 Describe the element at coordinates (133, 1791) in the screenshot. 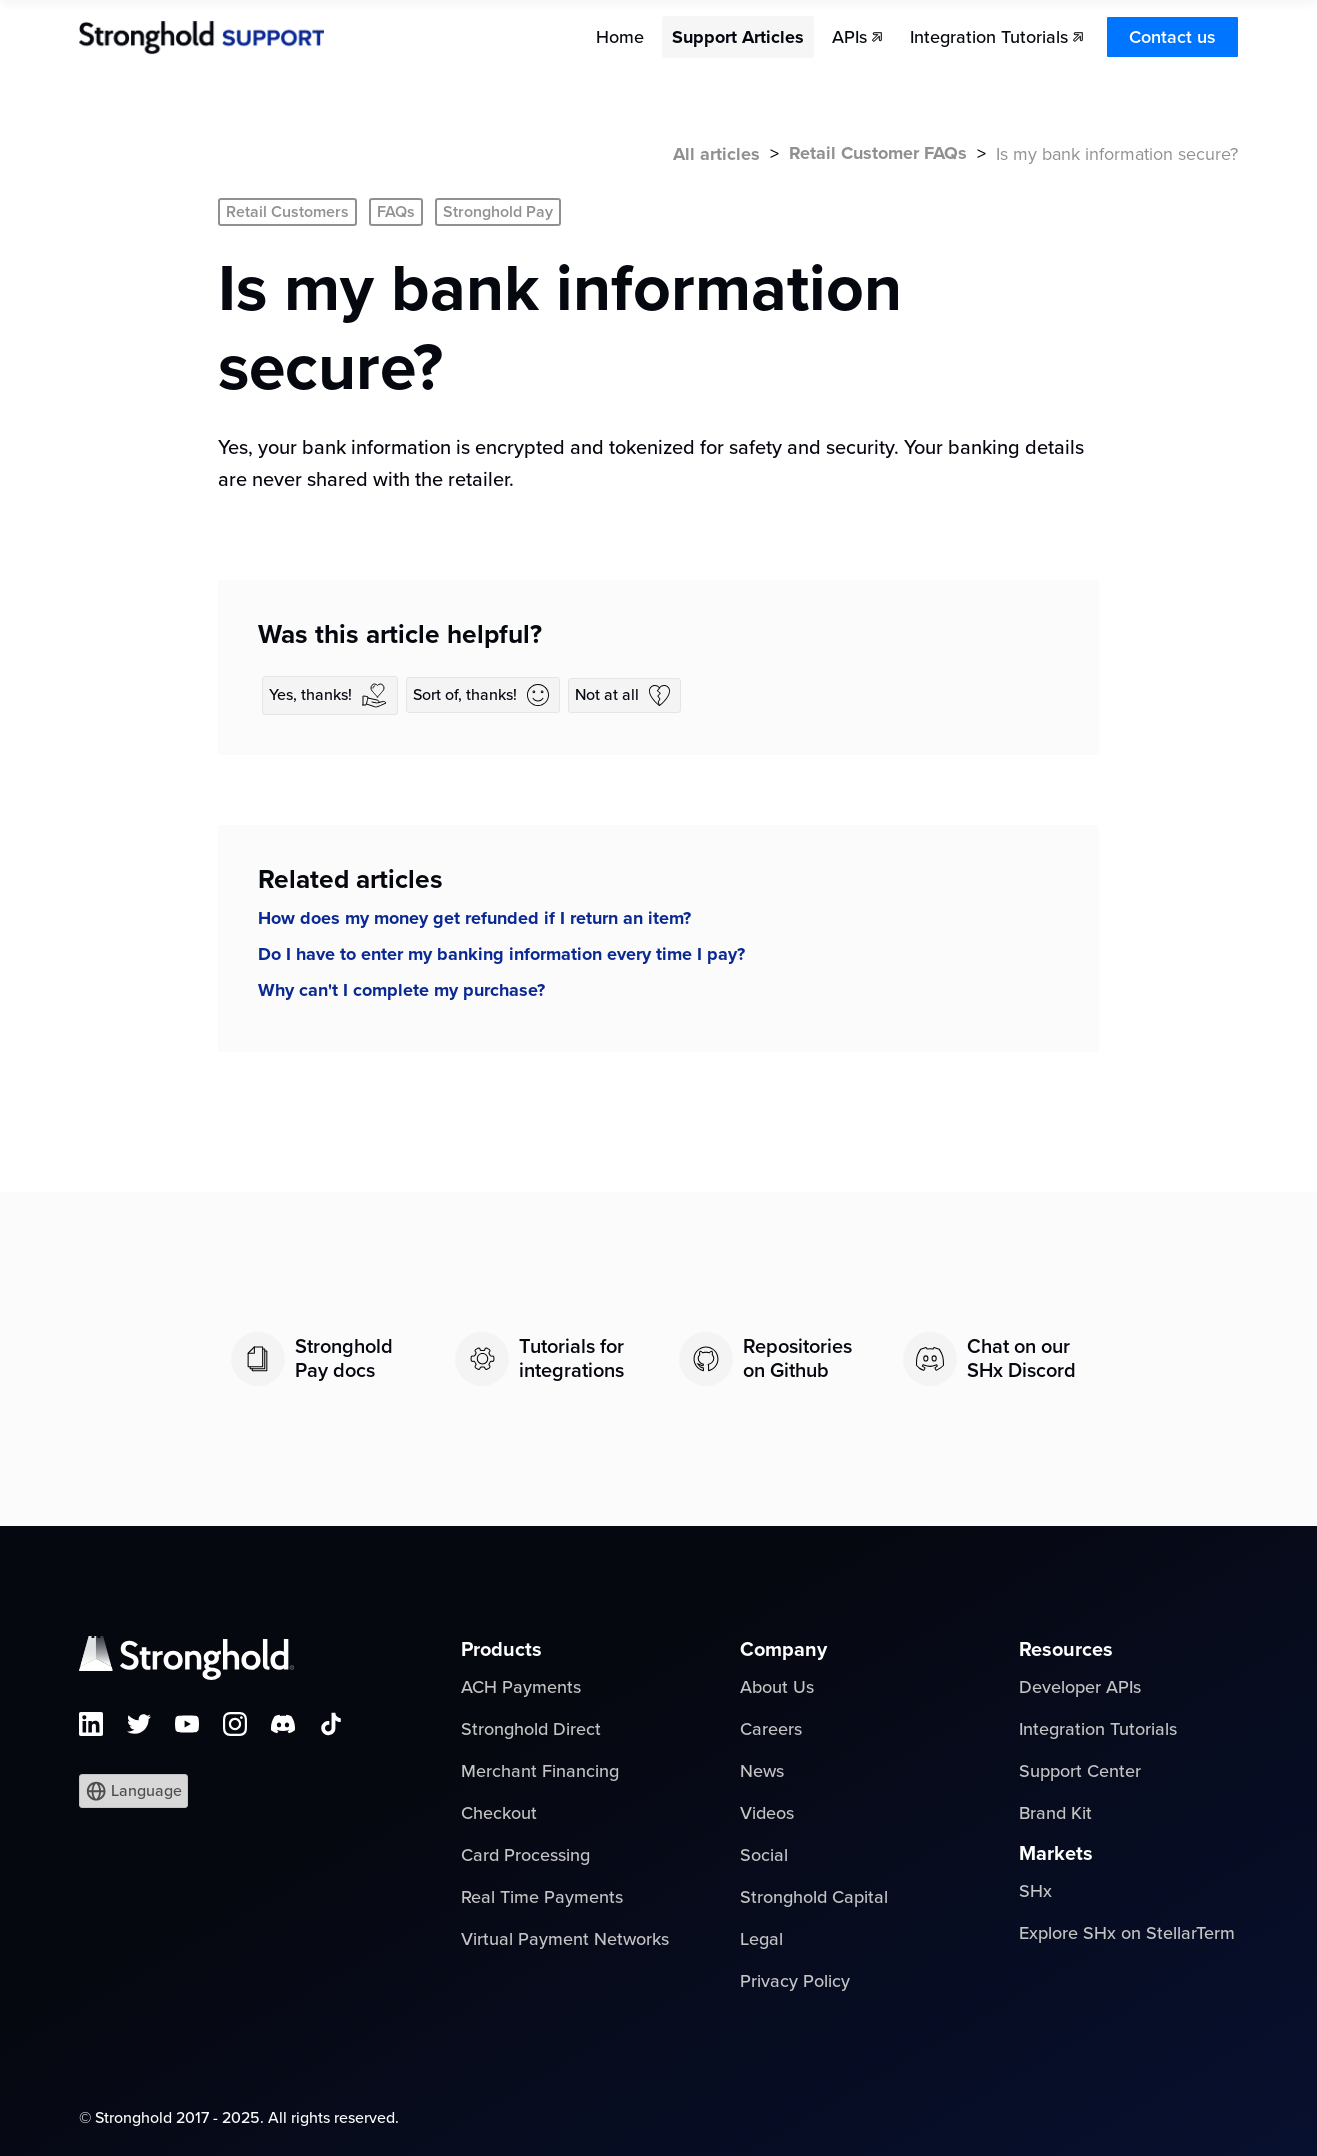

I see `[button]` at that location.